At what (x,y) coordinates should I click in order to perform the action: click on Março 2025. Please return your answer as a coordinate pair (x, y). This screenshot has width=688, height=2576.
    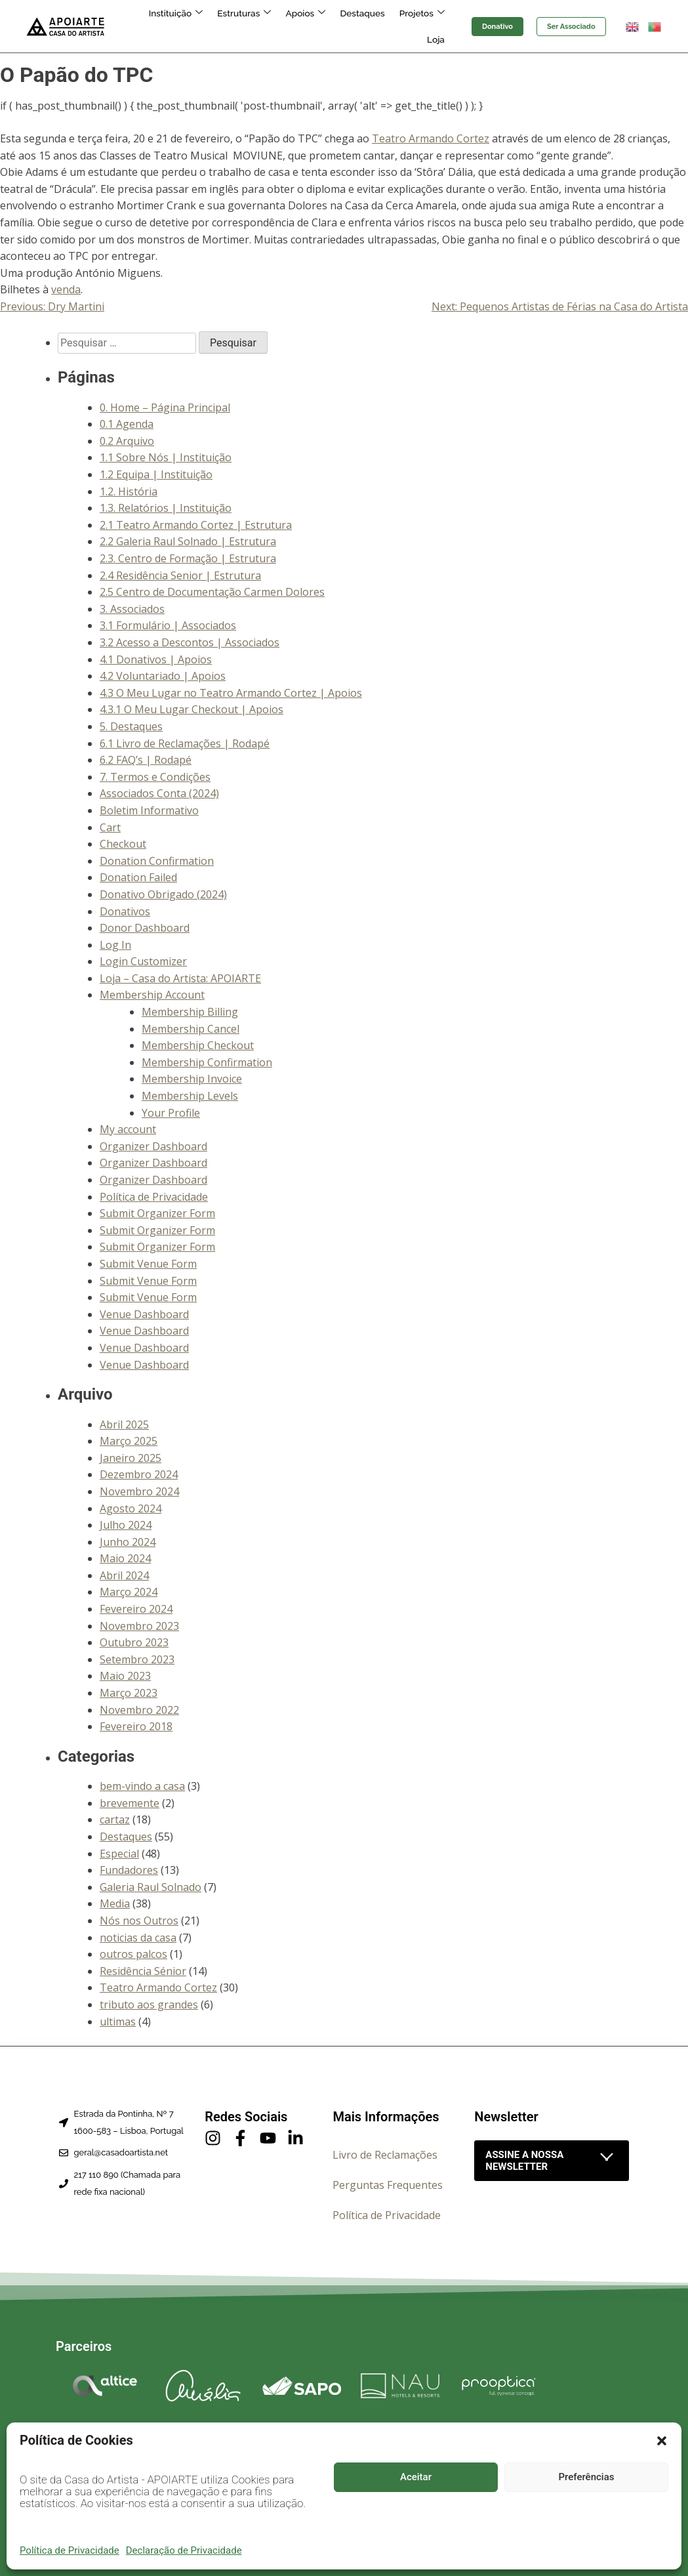
    Looking at the image, I should click on (128, 1441).